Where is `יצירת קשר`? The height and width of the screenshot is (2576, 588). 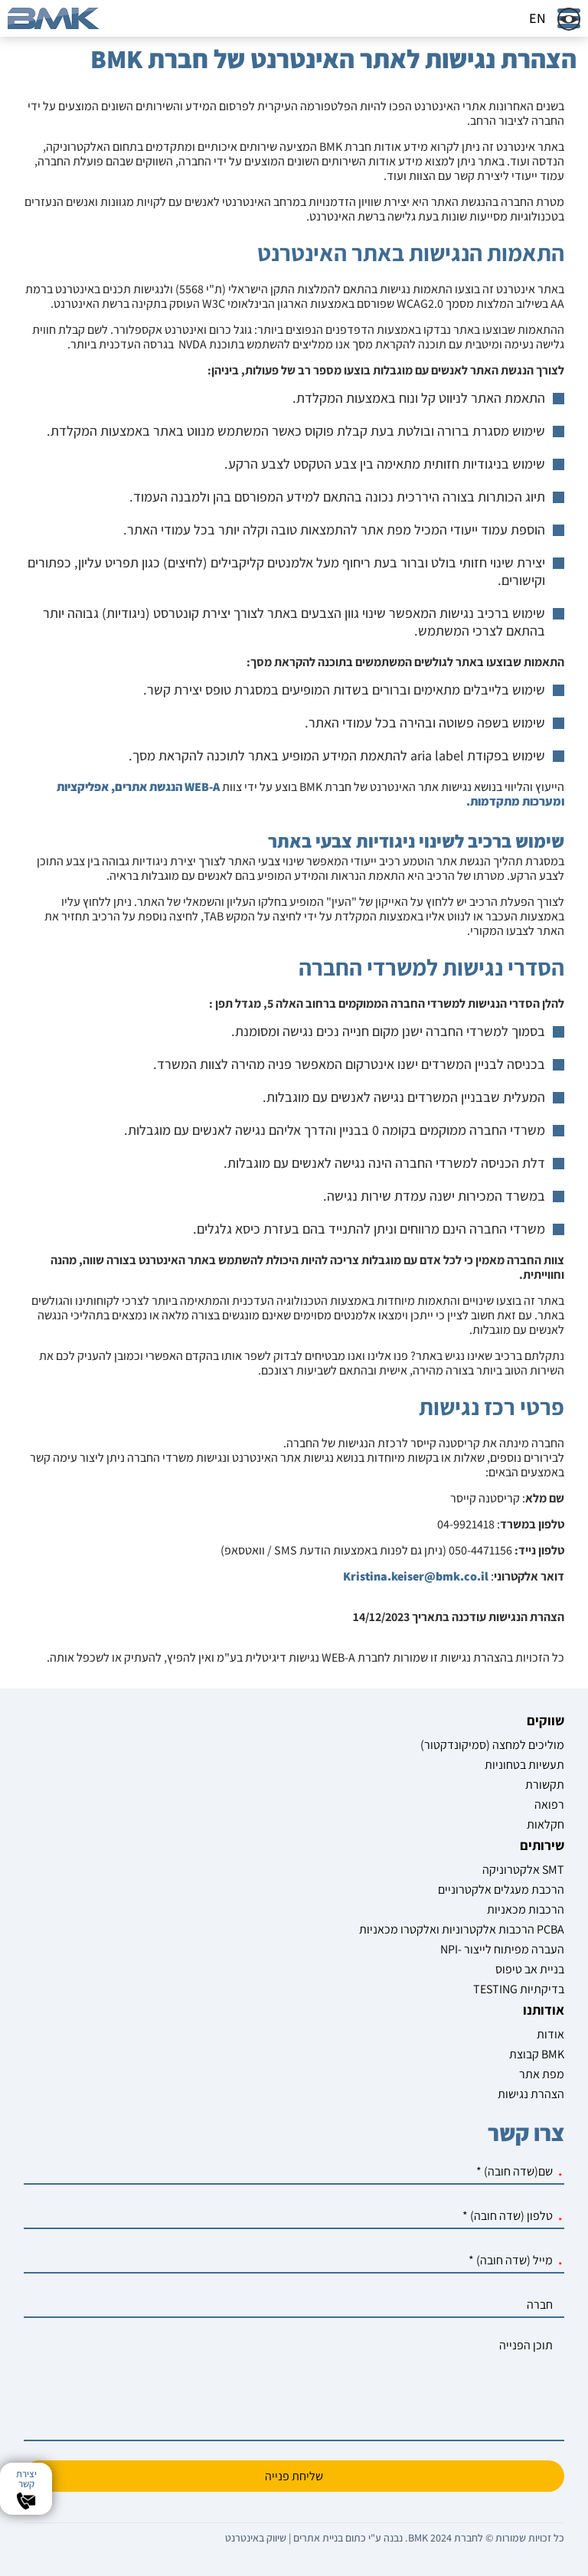 יצירת קשר is located at coordinates (26, 2478).